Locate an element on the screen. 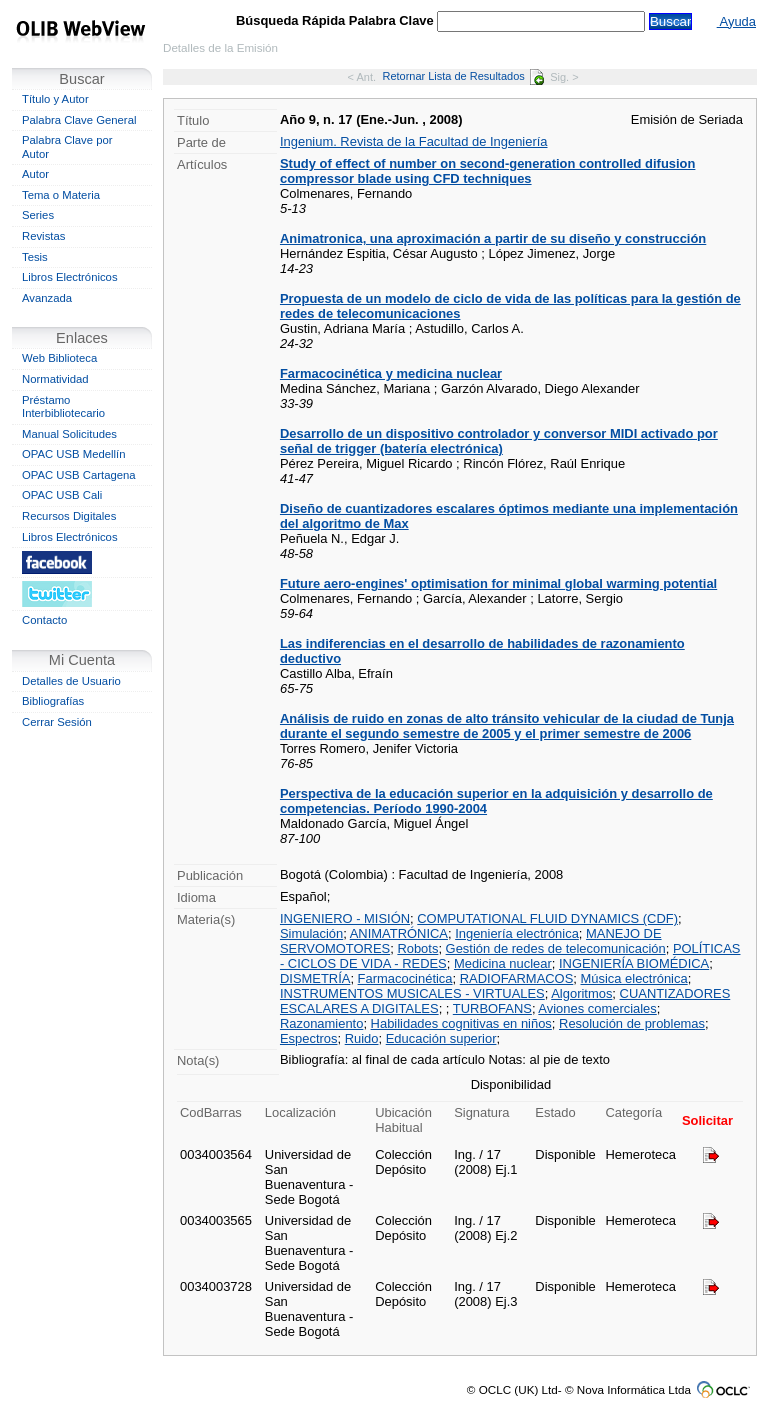 This screenshot has width=768, height=1408. Contacto is located at coordinates (44, 620).